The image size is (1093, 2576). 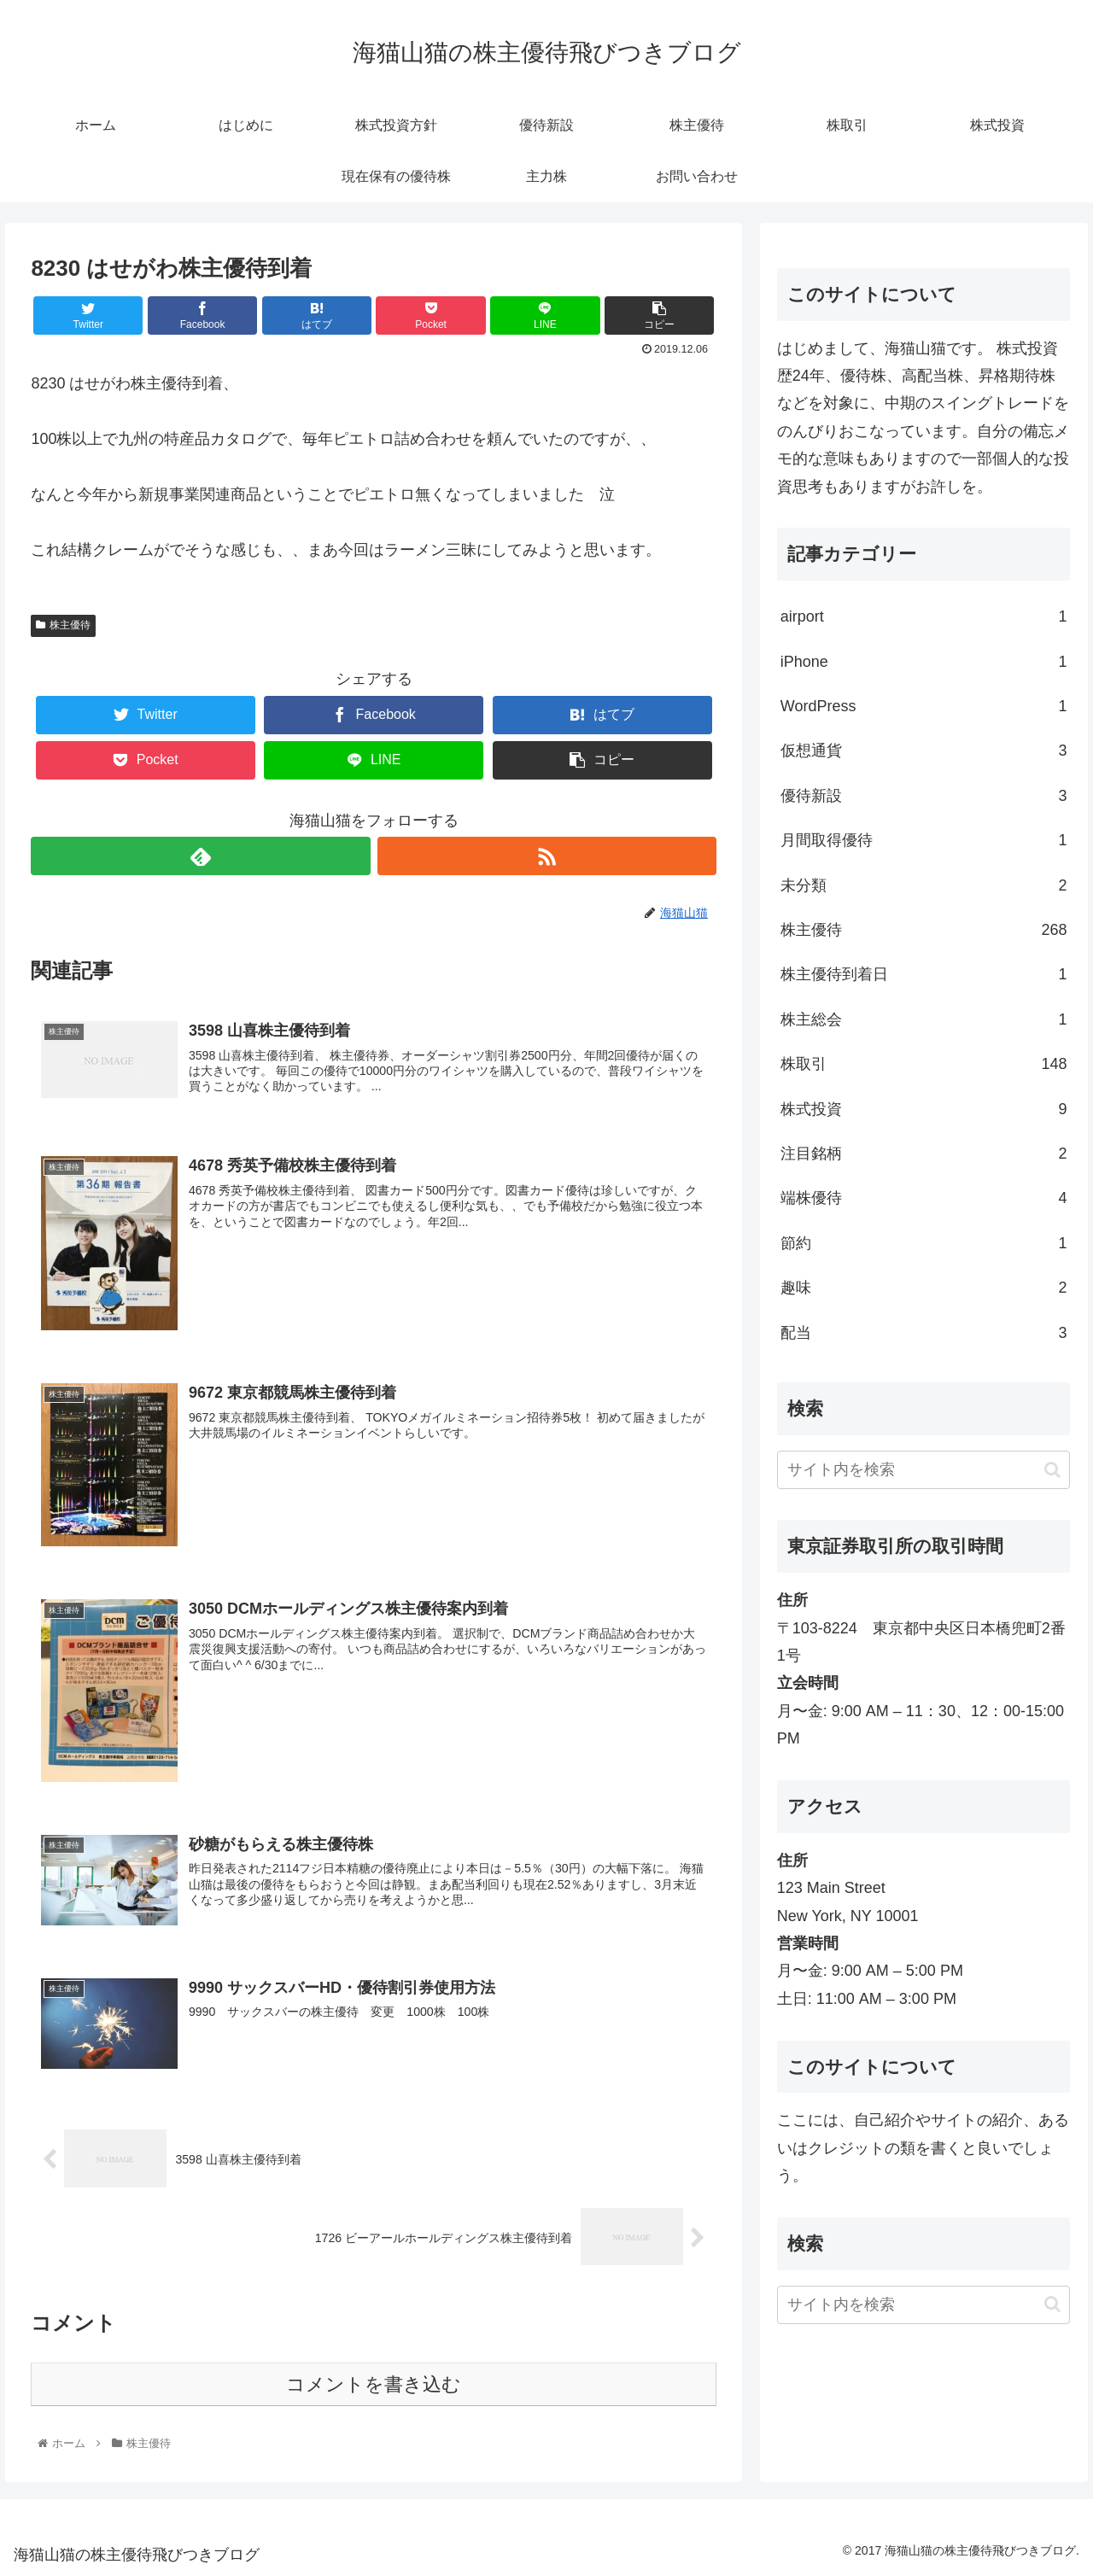 I want to click on airport, so click(x=923, y=616).